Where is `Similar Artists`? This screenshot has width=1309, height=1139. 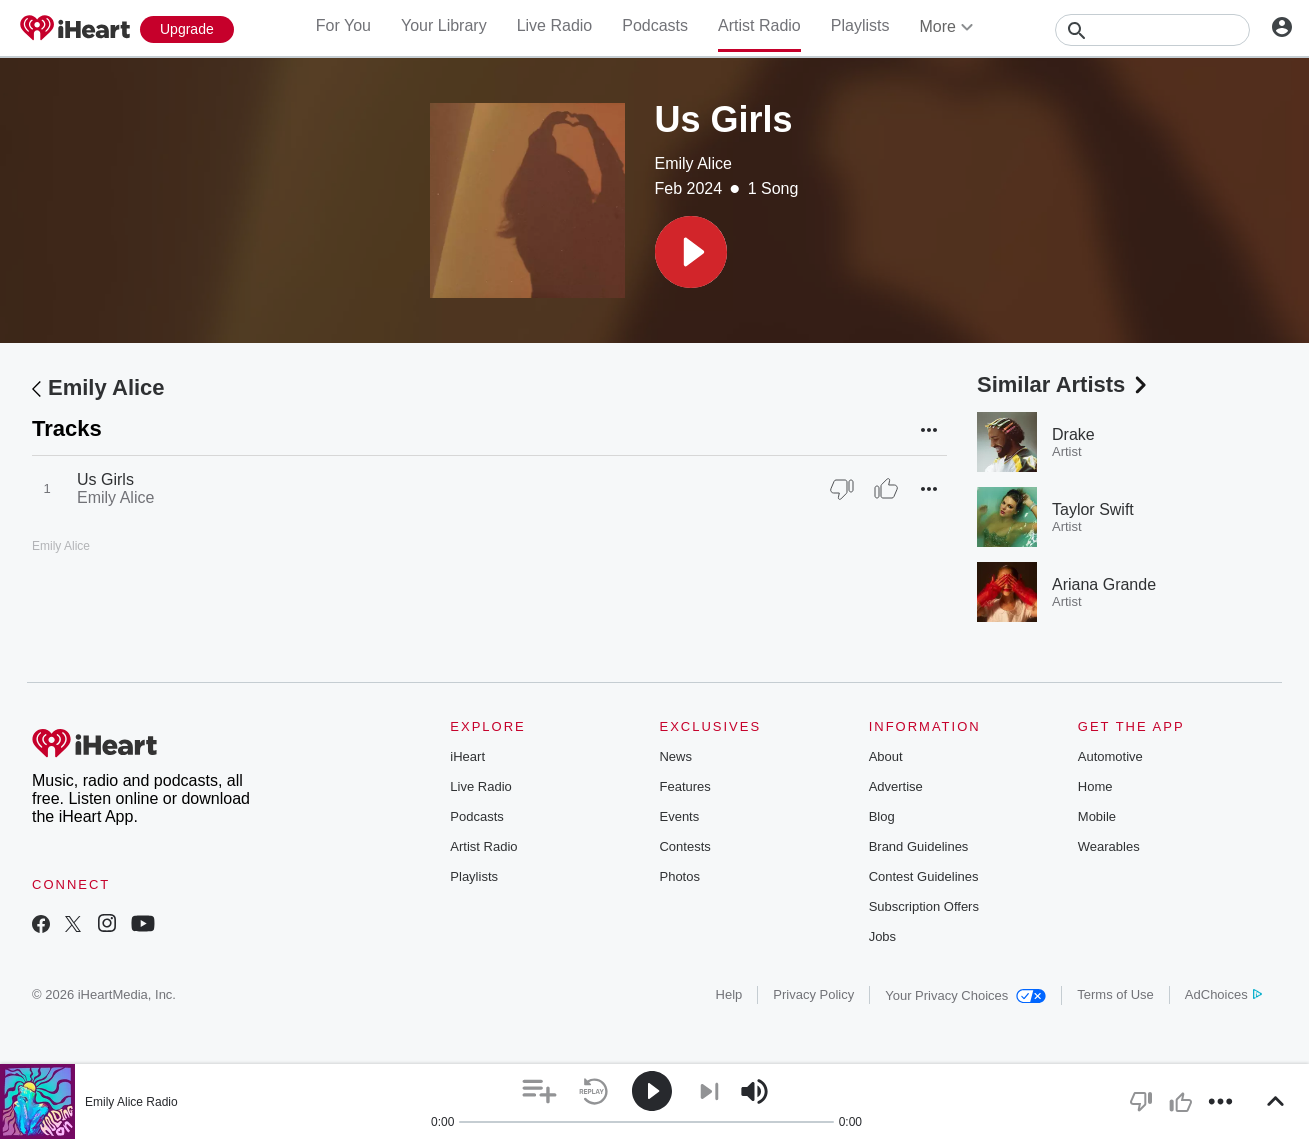 Similar Artists is located at coordinates (1064, 384).